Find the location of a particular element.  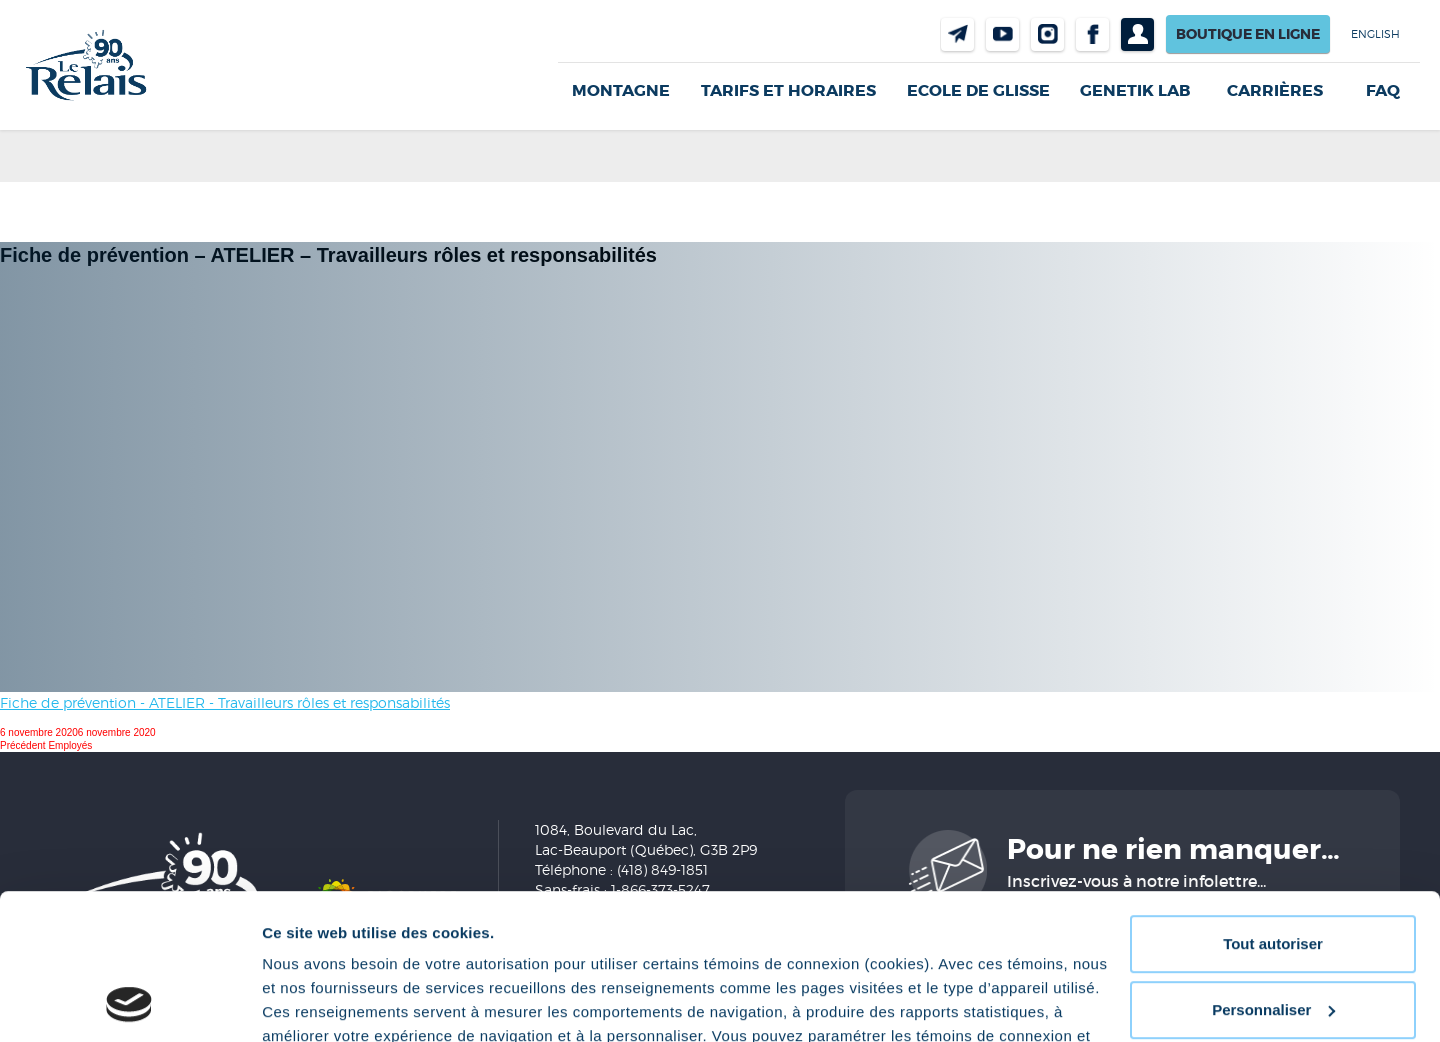

Carrières is located at coordinates (1275, 91).